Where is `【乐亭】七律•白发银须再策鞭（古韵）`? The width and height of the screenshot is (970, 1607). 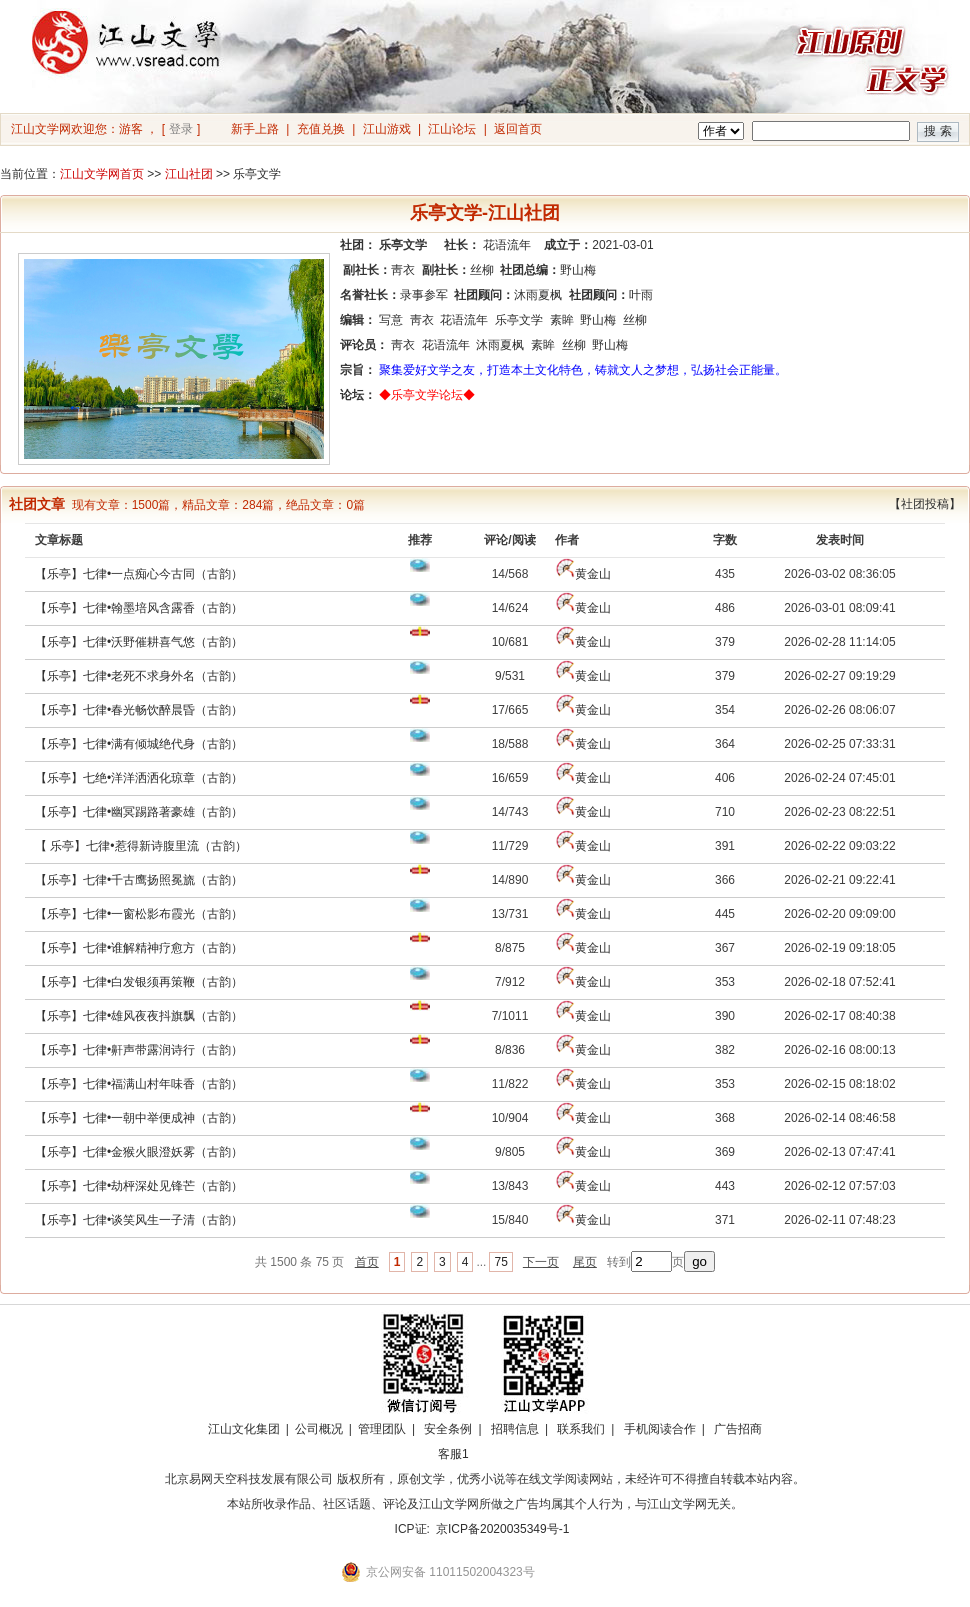 【乐亭】七律•白发银须再策鞭（古韵） is located at coordinates (139, 982).